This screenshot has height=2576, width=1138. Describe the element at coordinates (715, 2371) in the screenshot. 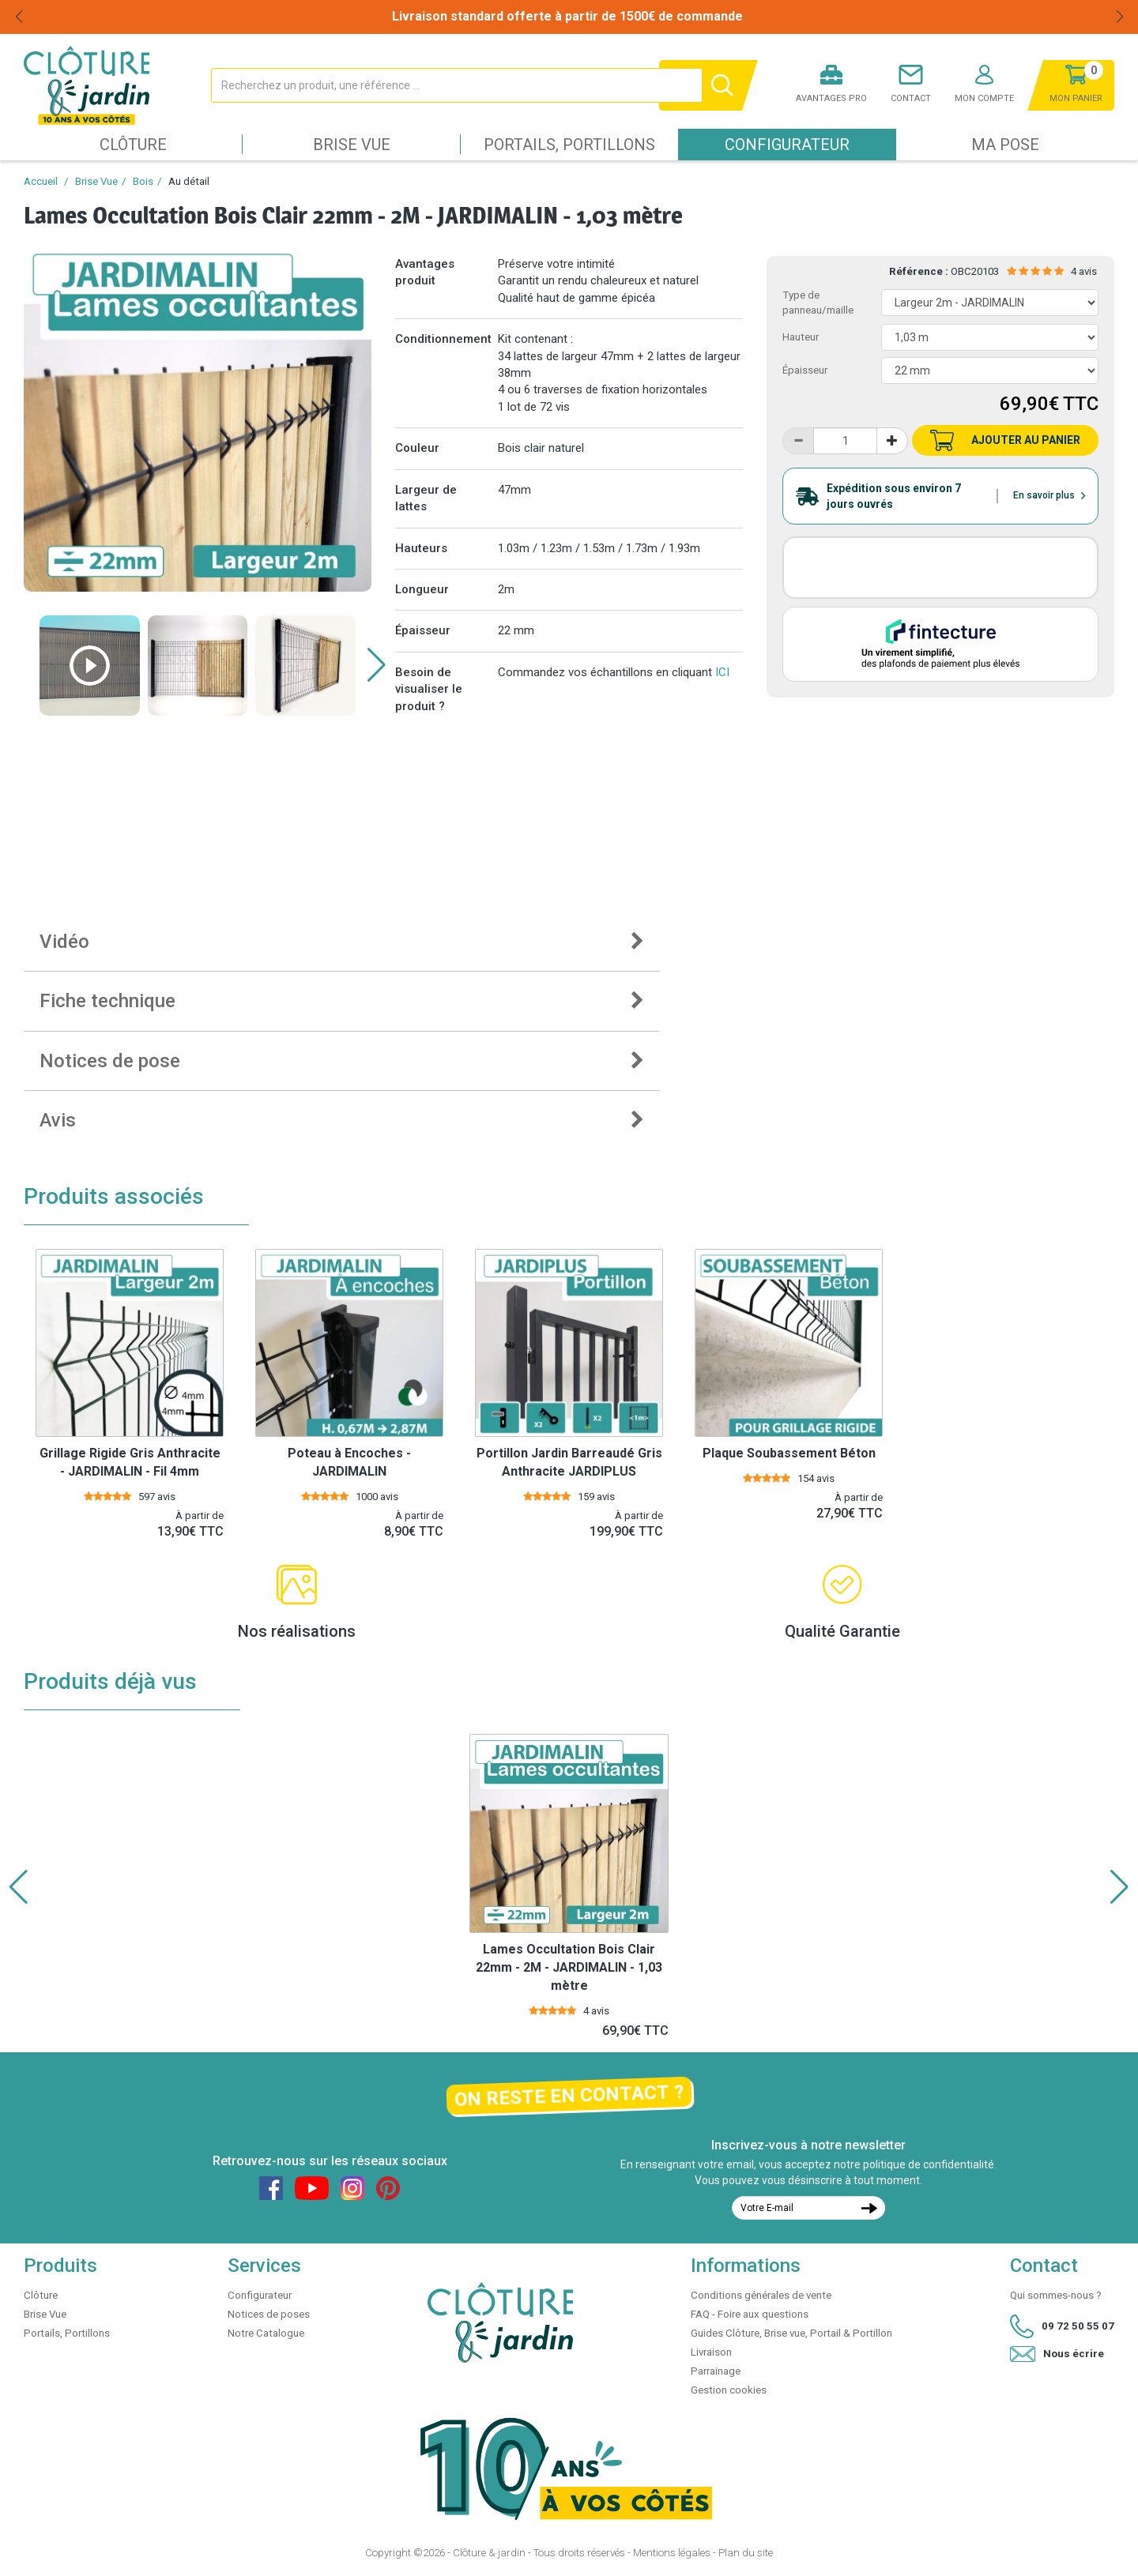

I see `Parrainage` at that location.